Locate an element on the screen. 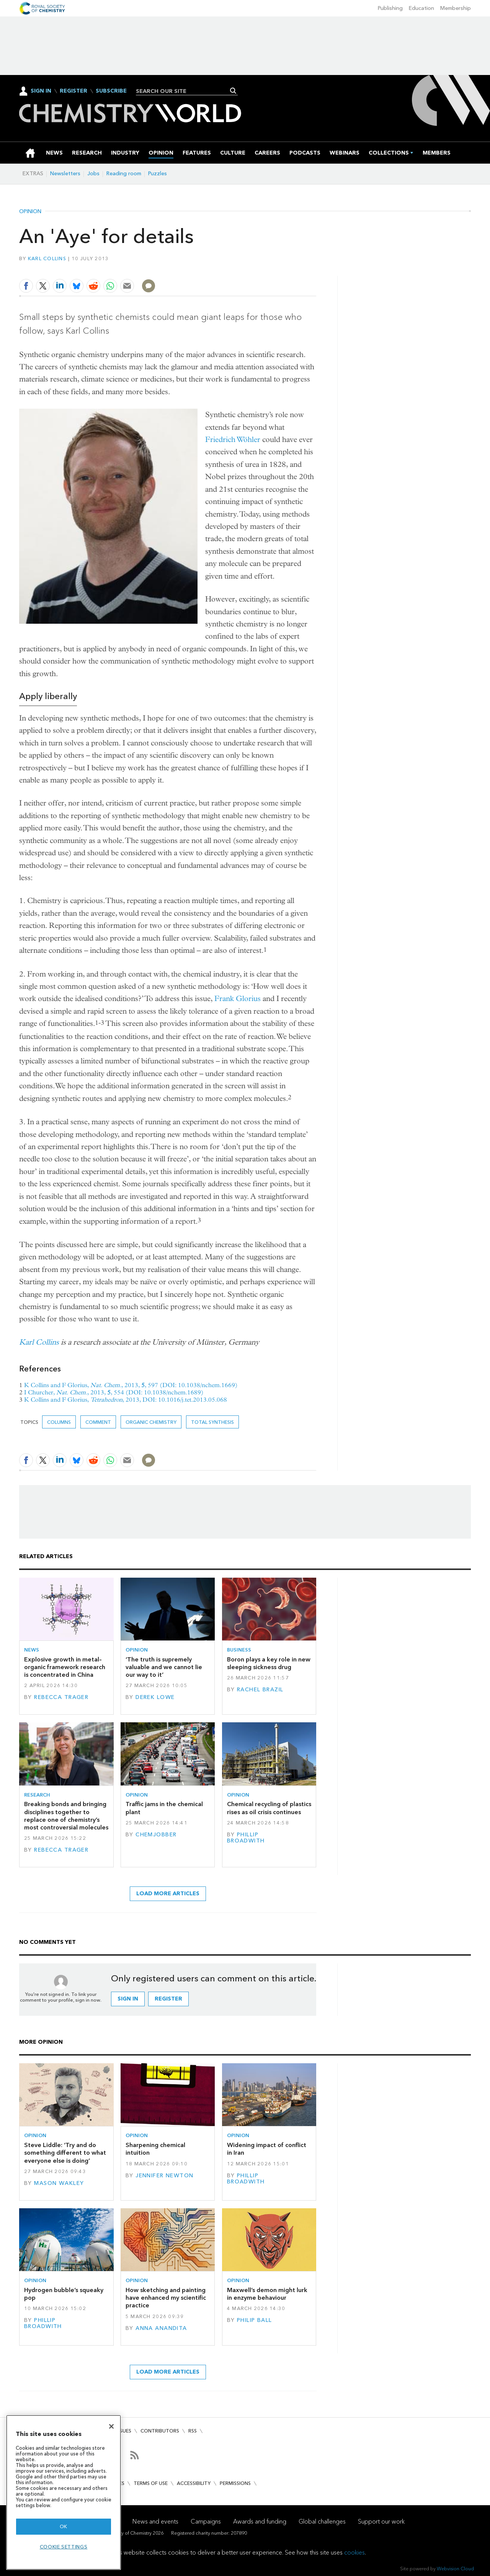 The height and width of the screenshot is (2576, 490). Sign In is located at coordinates (41, 91).